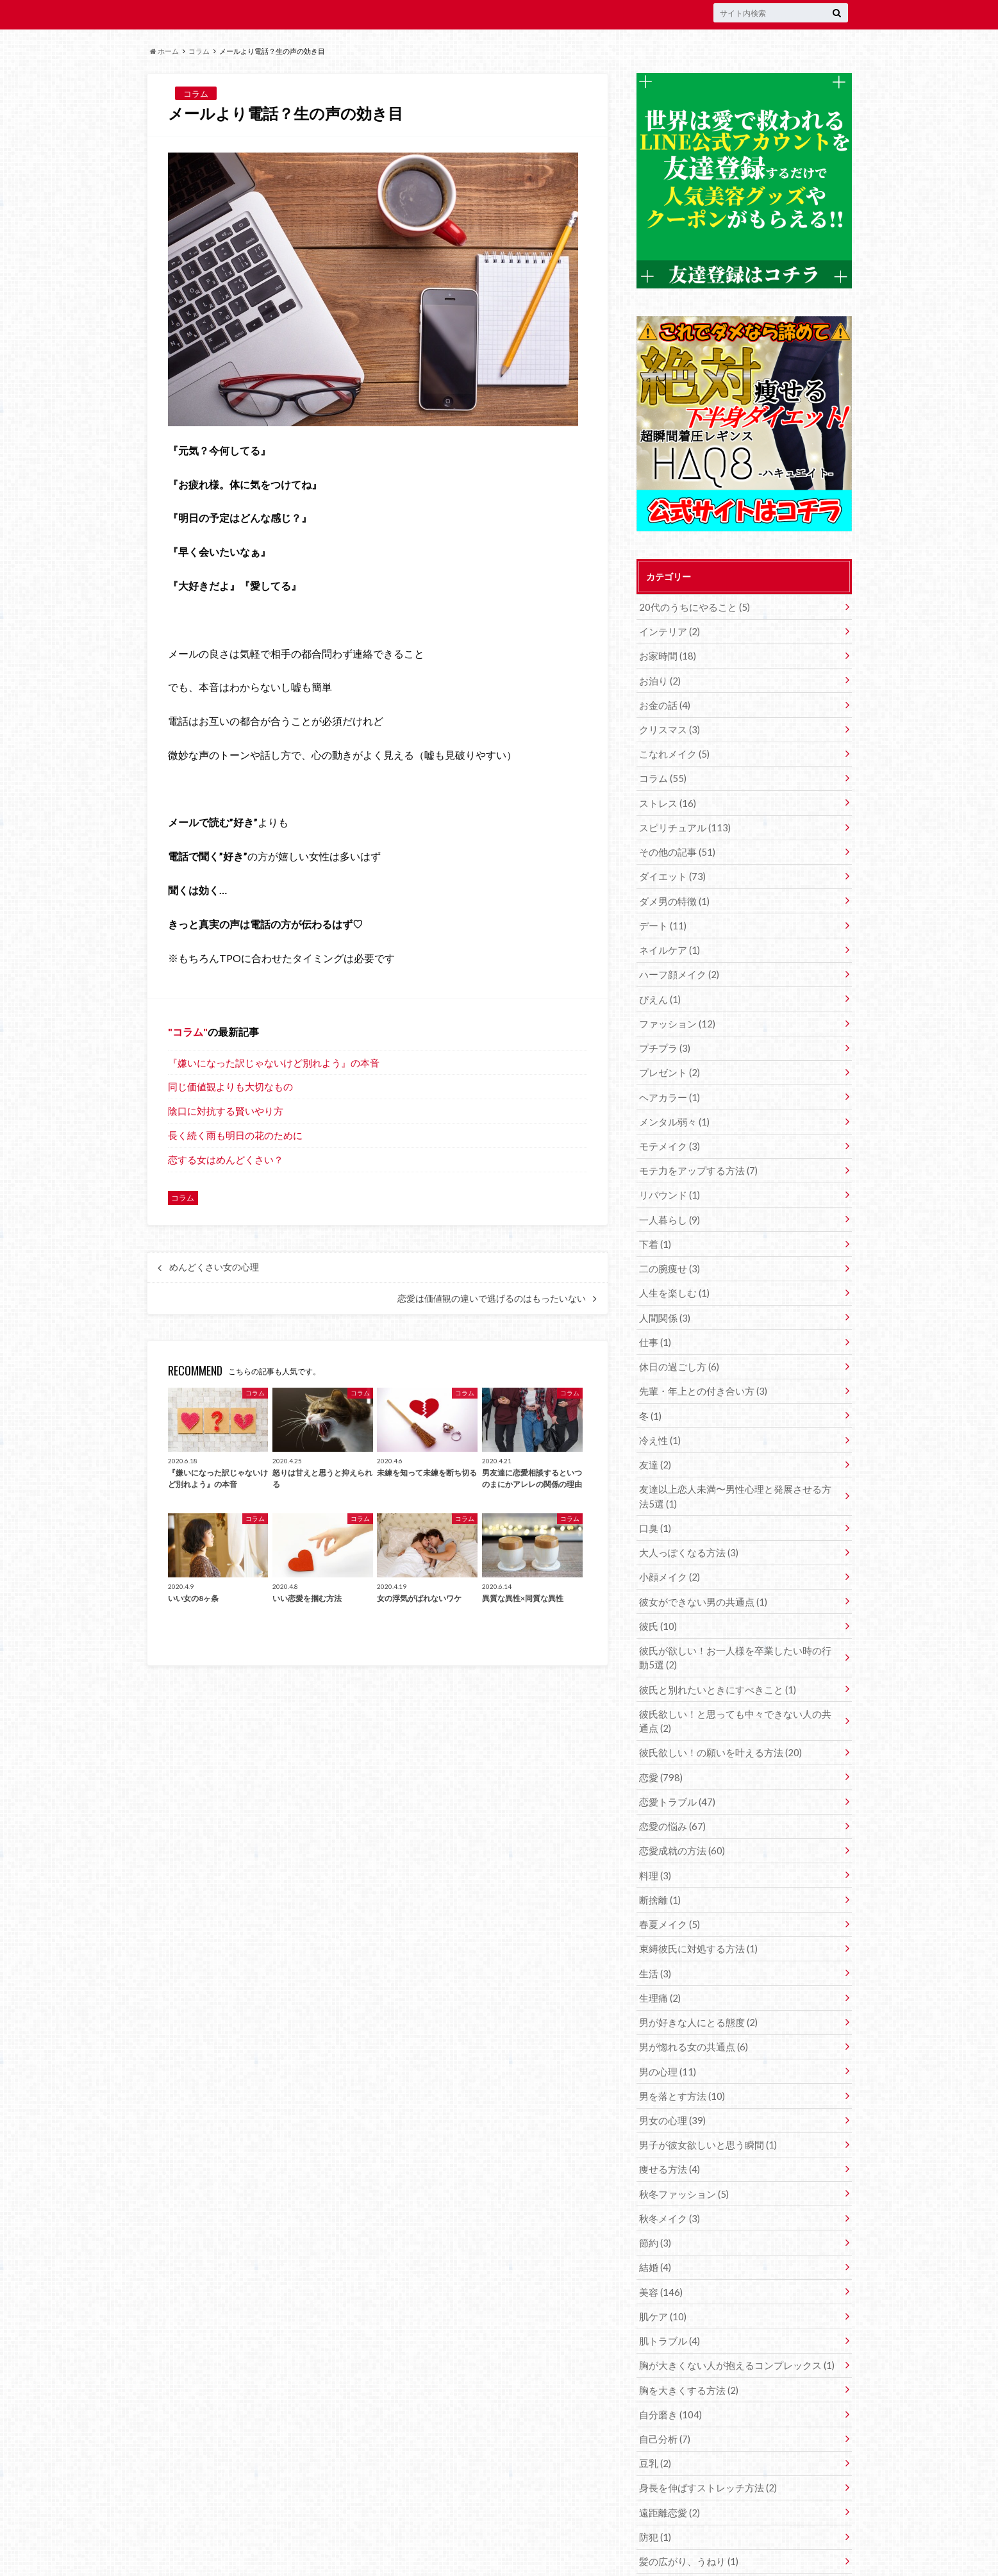  I want to click on 身長を伸ばすストレッチ方法 (2), so click(703, 2425).